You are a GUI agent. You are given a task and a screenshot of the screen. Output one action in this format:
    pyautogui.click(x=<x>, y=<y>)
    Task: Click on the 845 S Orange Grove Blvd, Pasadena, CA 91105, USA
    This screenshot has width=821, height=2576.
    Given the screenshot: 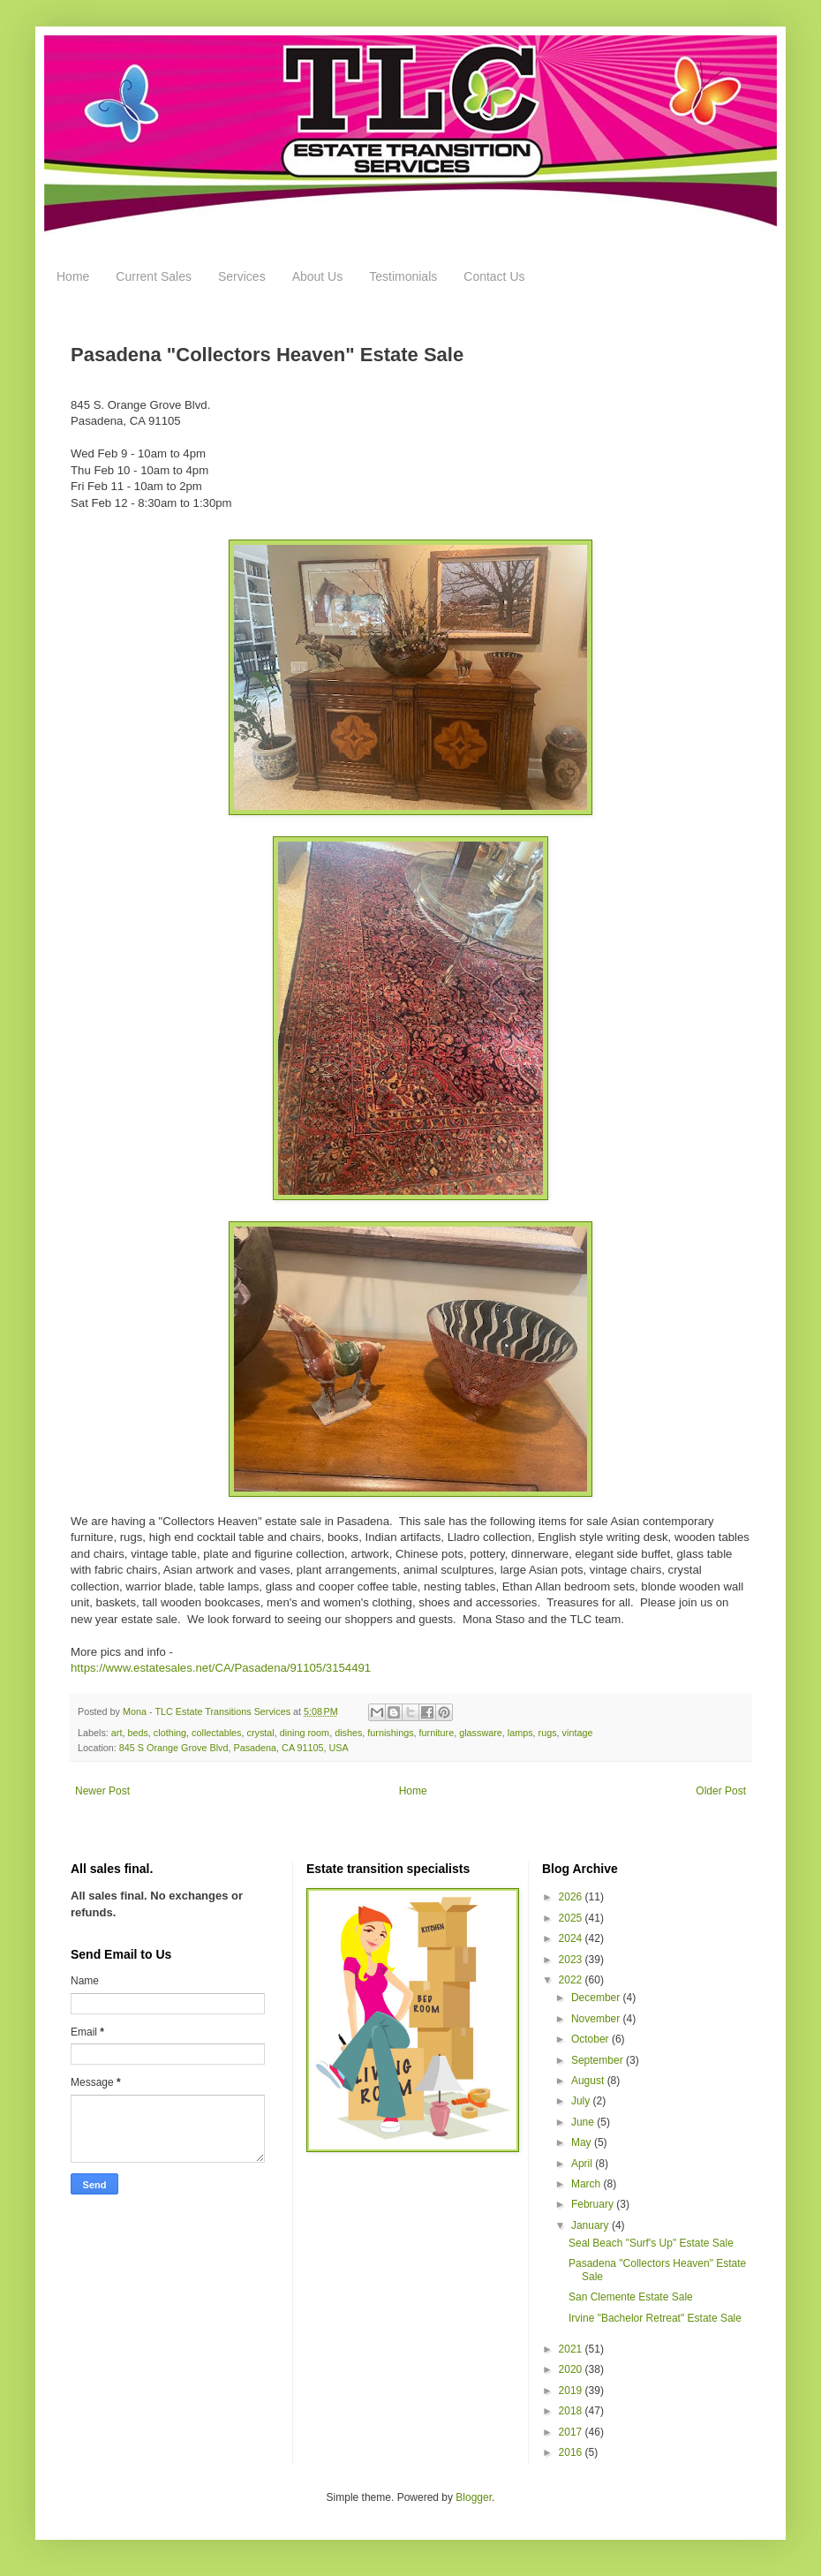 What is the action you would take?
    pyautogui.click(x=234, y=1747)
    